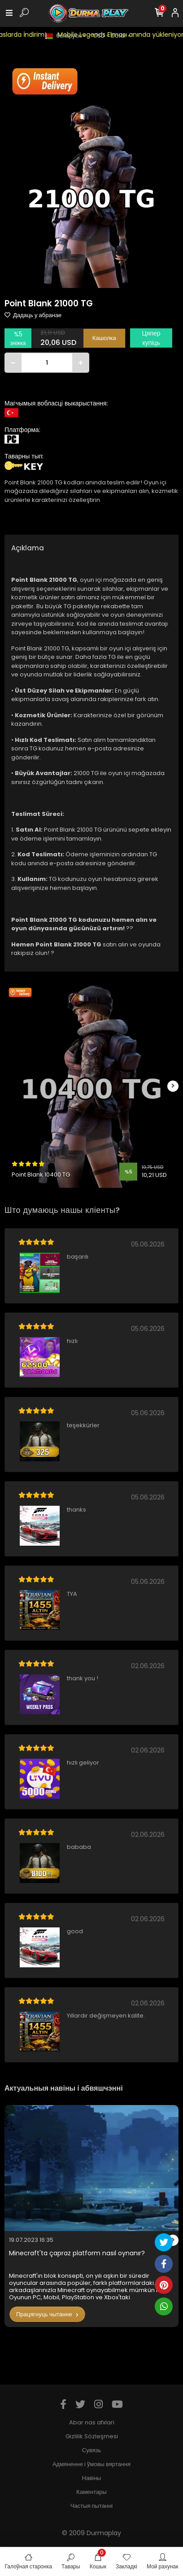 The width and height of the screenshot is (183, 2576). I want to click on Працягнуць чытанне, so click(47, 2314).